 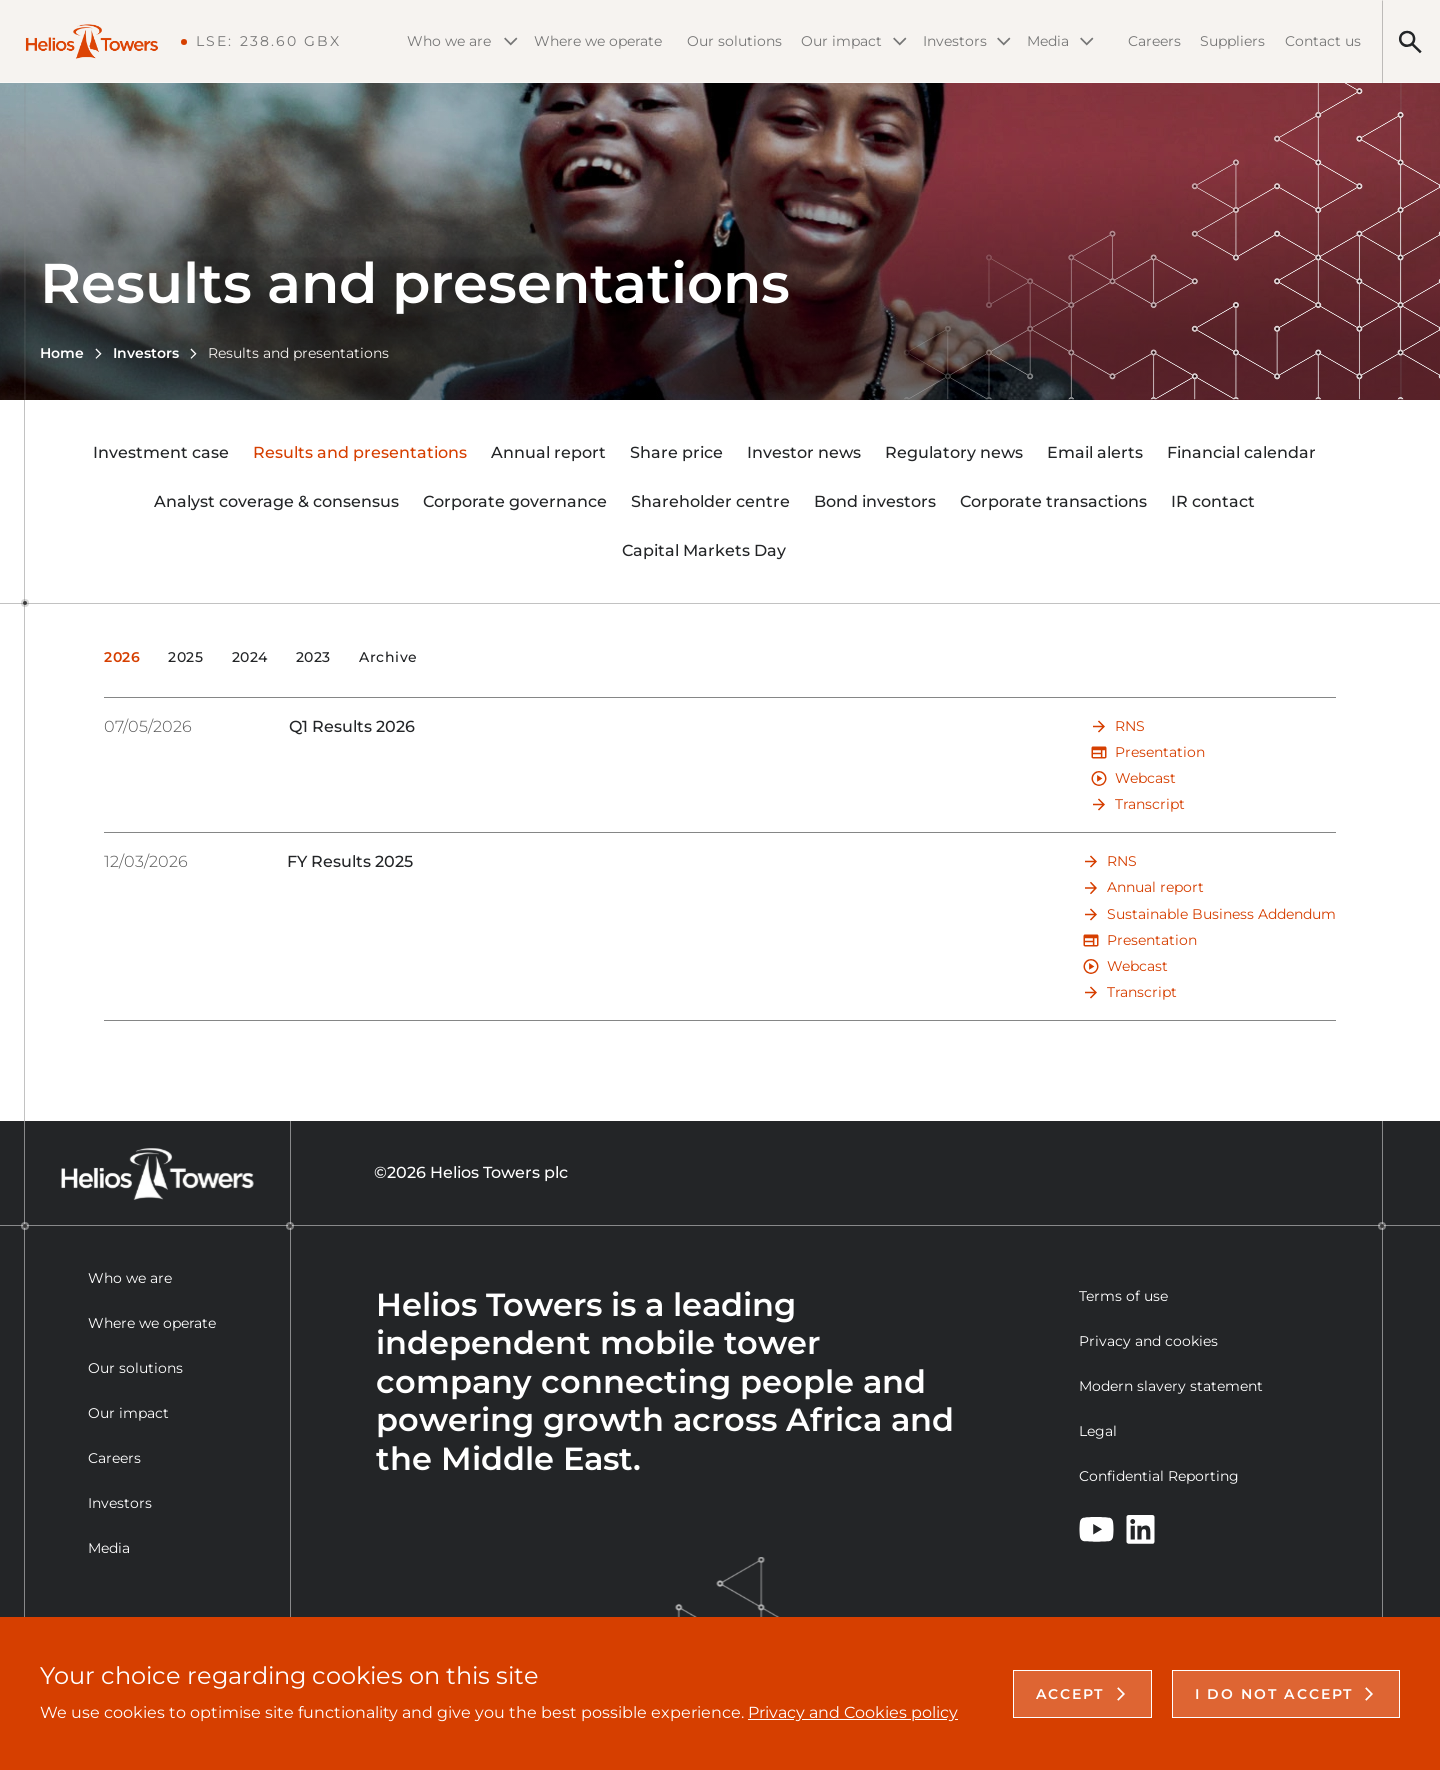 What do you see at coordinates (1241, 452) in the screenshot?
I see `Financial calendar` at bounding box center [1241, 452].